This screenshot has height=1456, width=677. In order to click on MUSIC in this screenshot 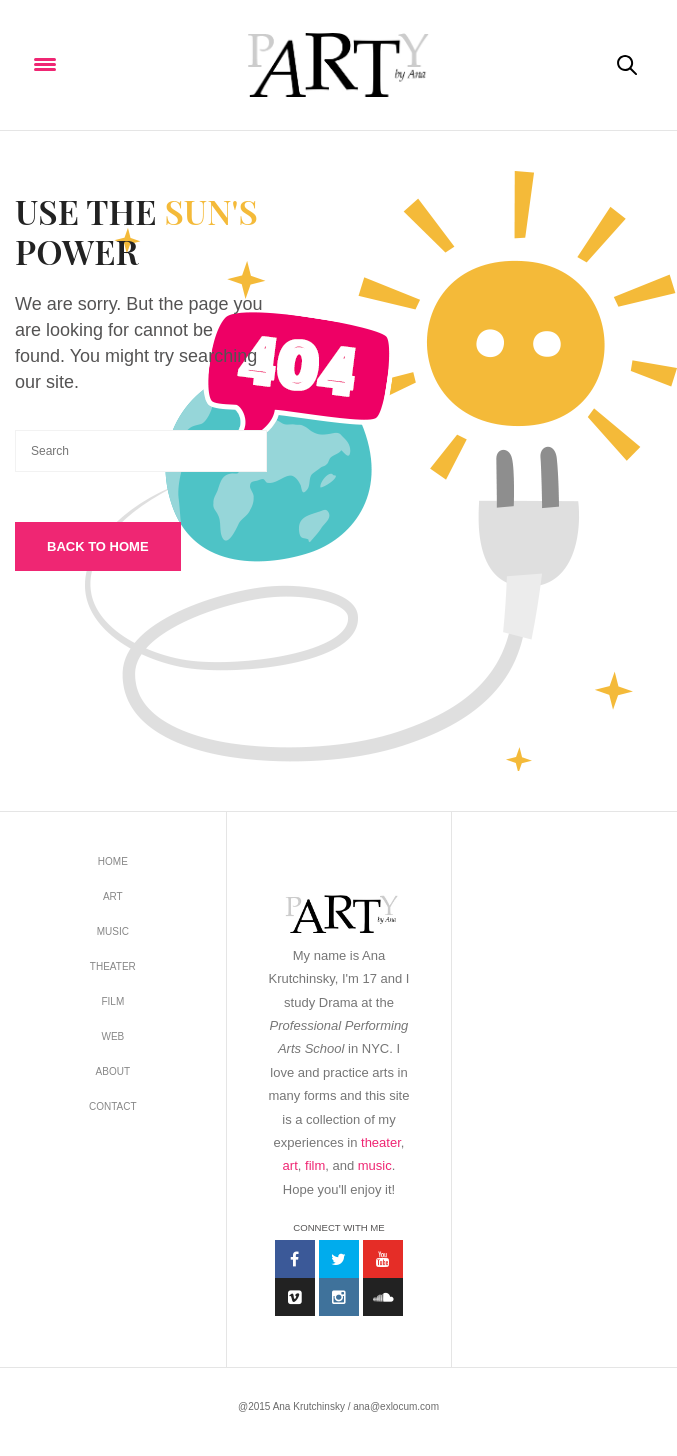, I will do `click(113, 931)`.